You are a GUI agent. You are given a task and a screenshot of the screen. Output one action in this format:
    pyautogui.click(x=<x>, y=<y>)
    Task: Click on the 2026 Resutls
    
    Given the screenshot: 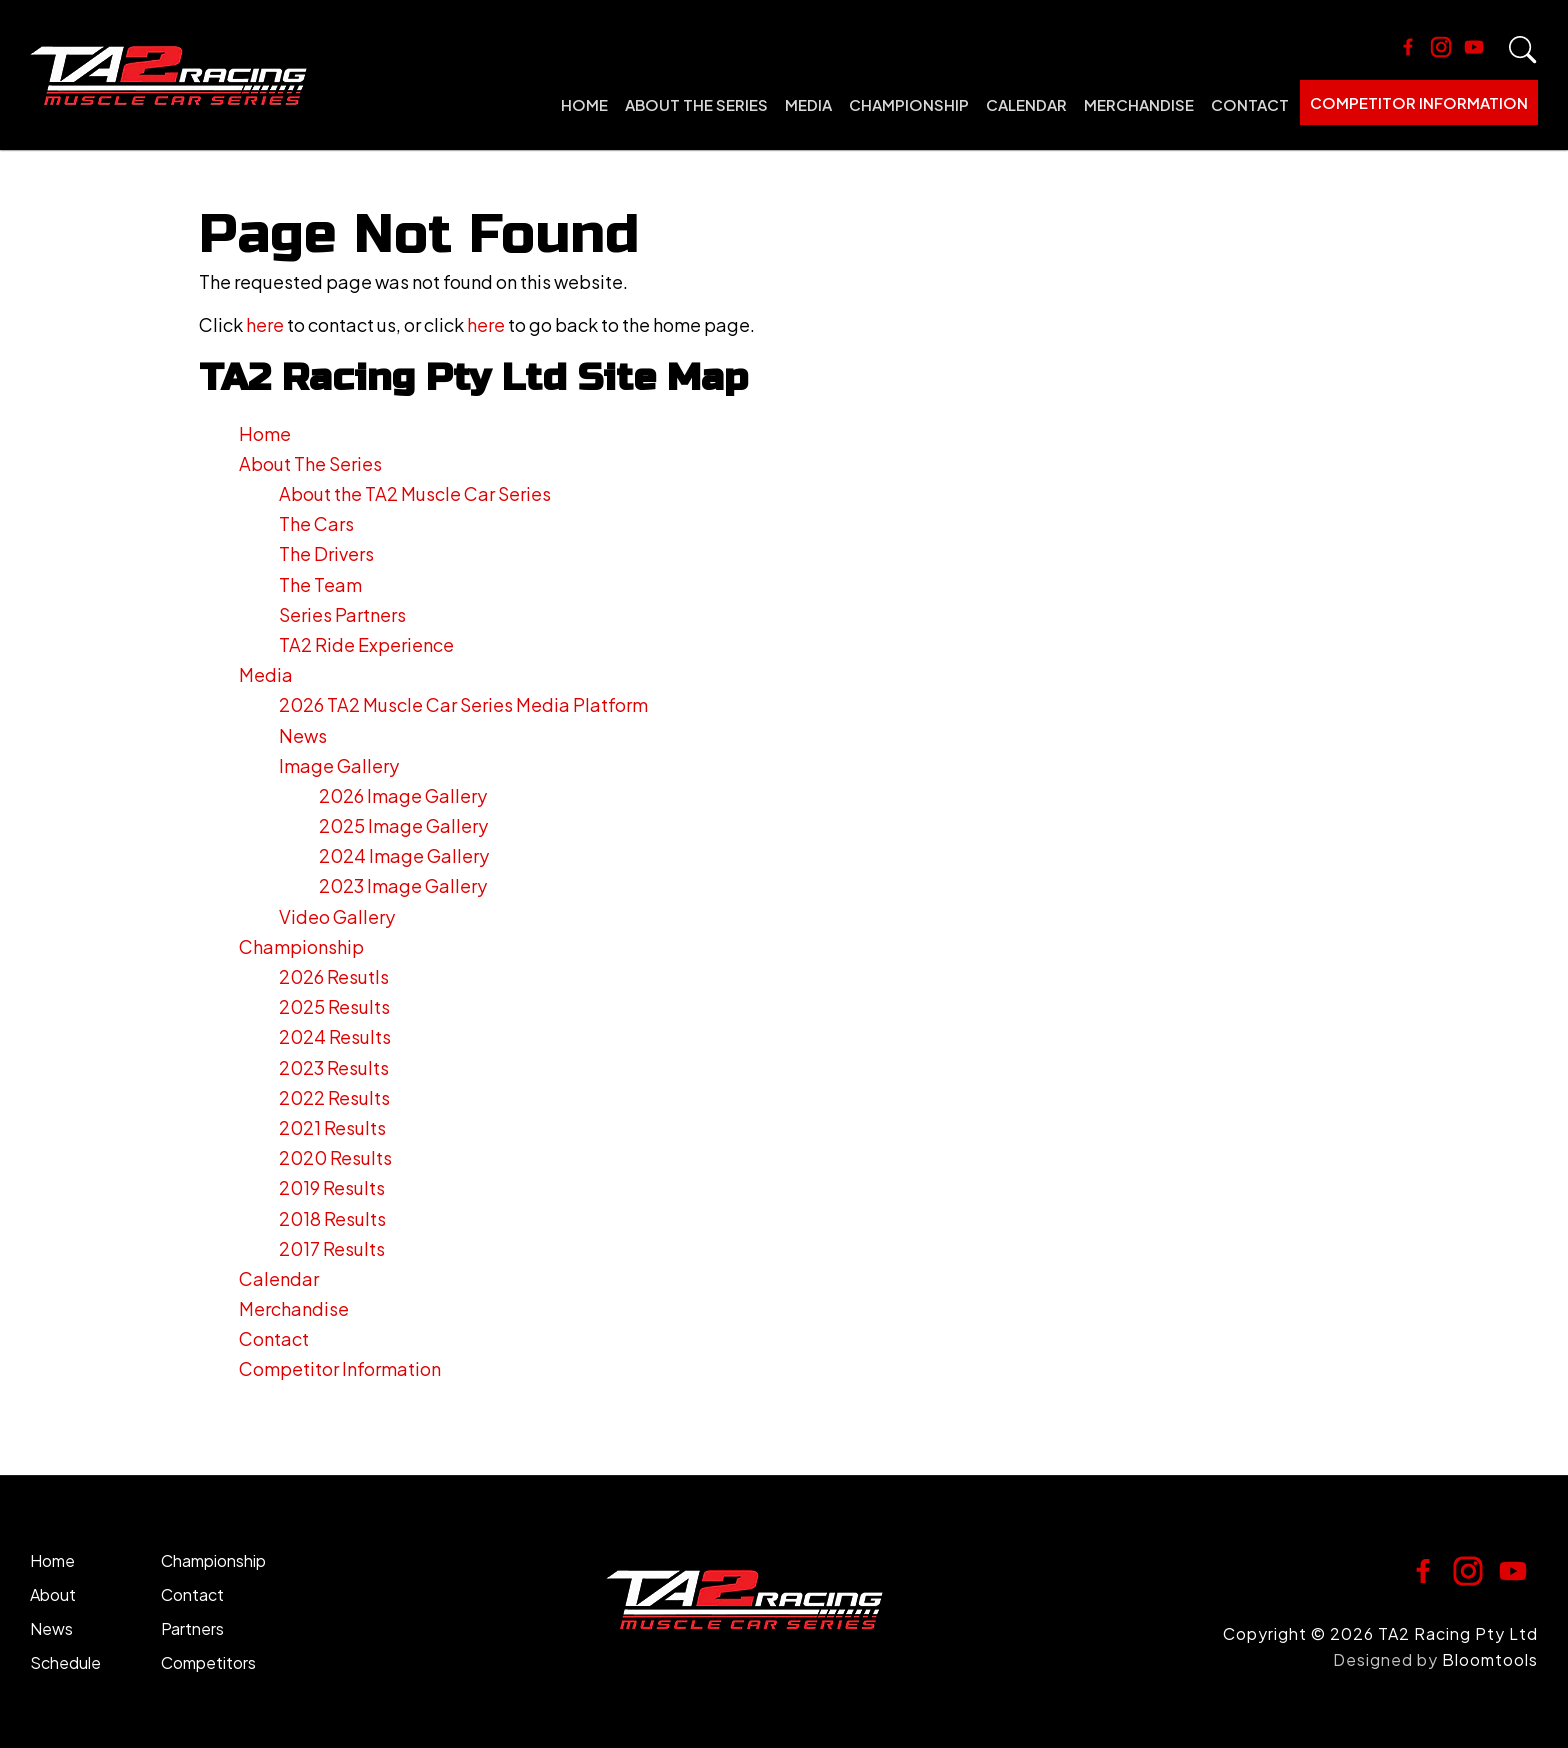 What is the action you would take?
    pyautogui.click(x=334, y=976)
    